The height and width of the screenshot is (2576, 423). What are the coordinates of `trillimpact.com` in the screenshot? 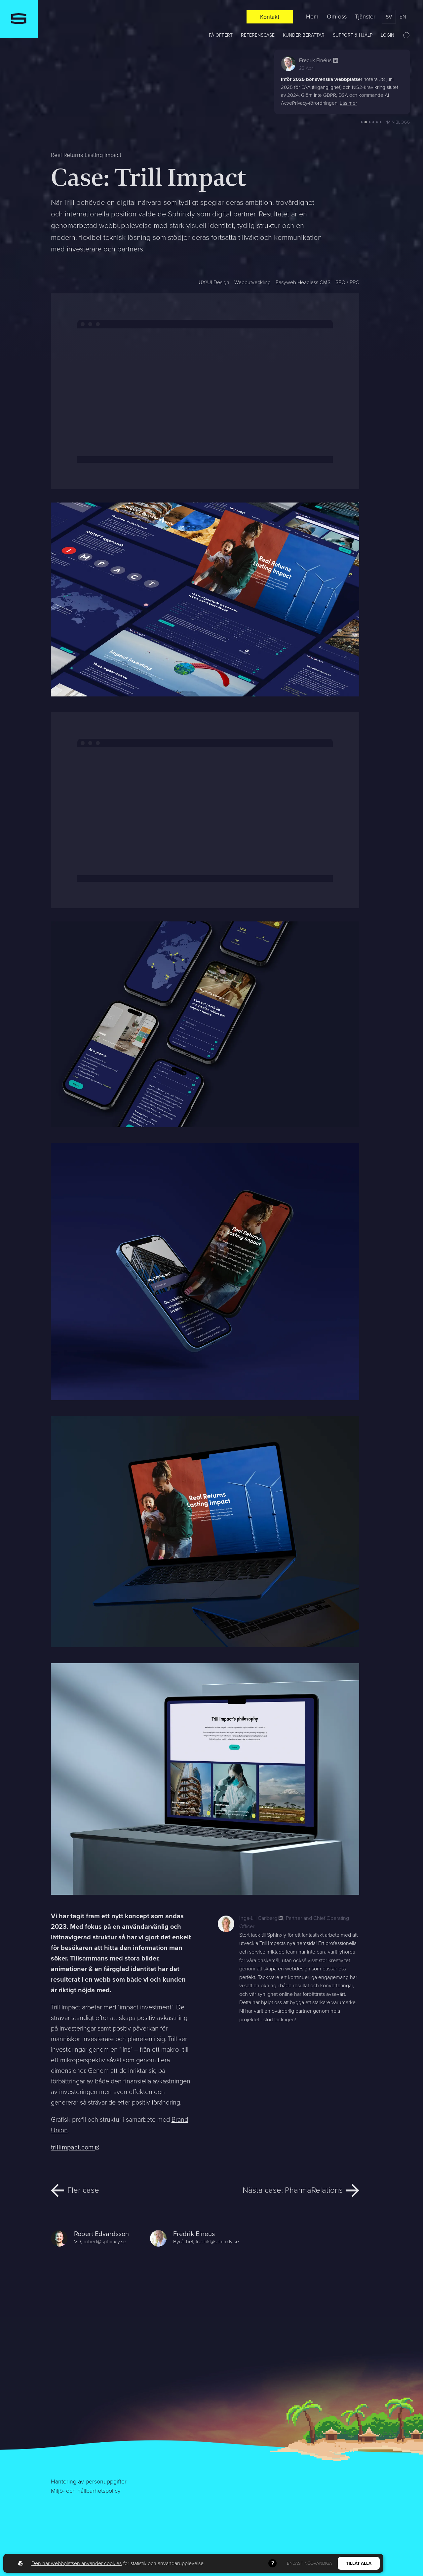 It's located at (75, 2147).